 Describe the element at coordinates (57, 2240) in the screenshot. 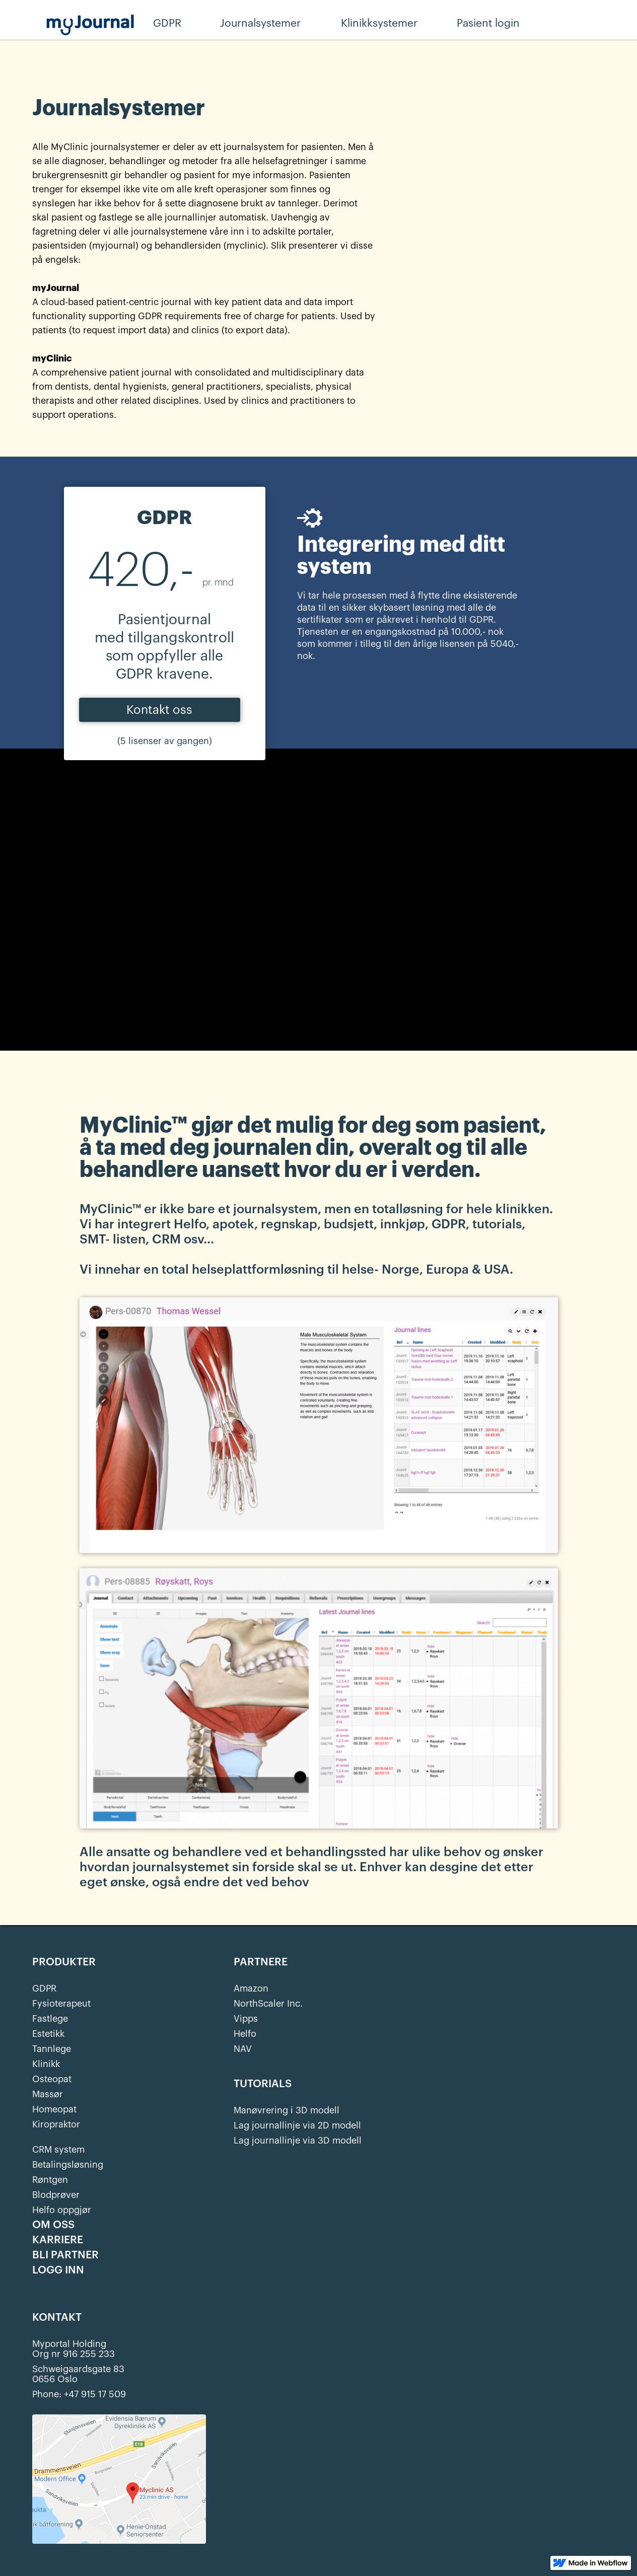

I see `KARRIERE` at that location.